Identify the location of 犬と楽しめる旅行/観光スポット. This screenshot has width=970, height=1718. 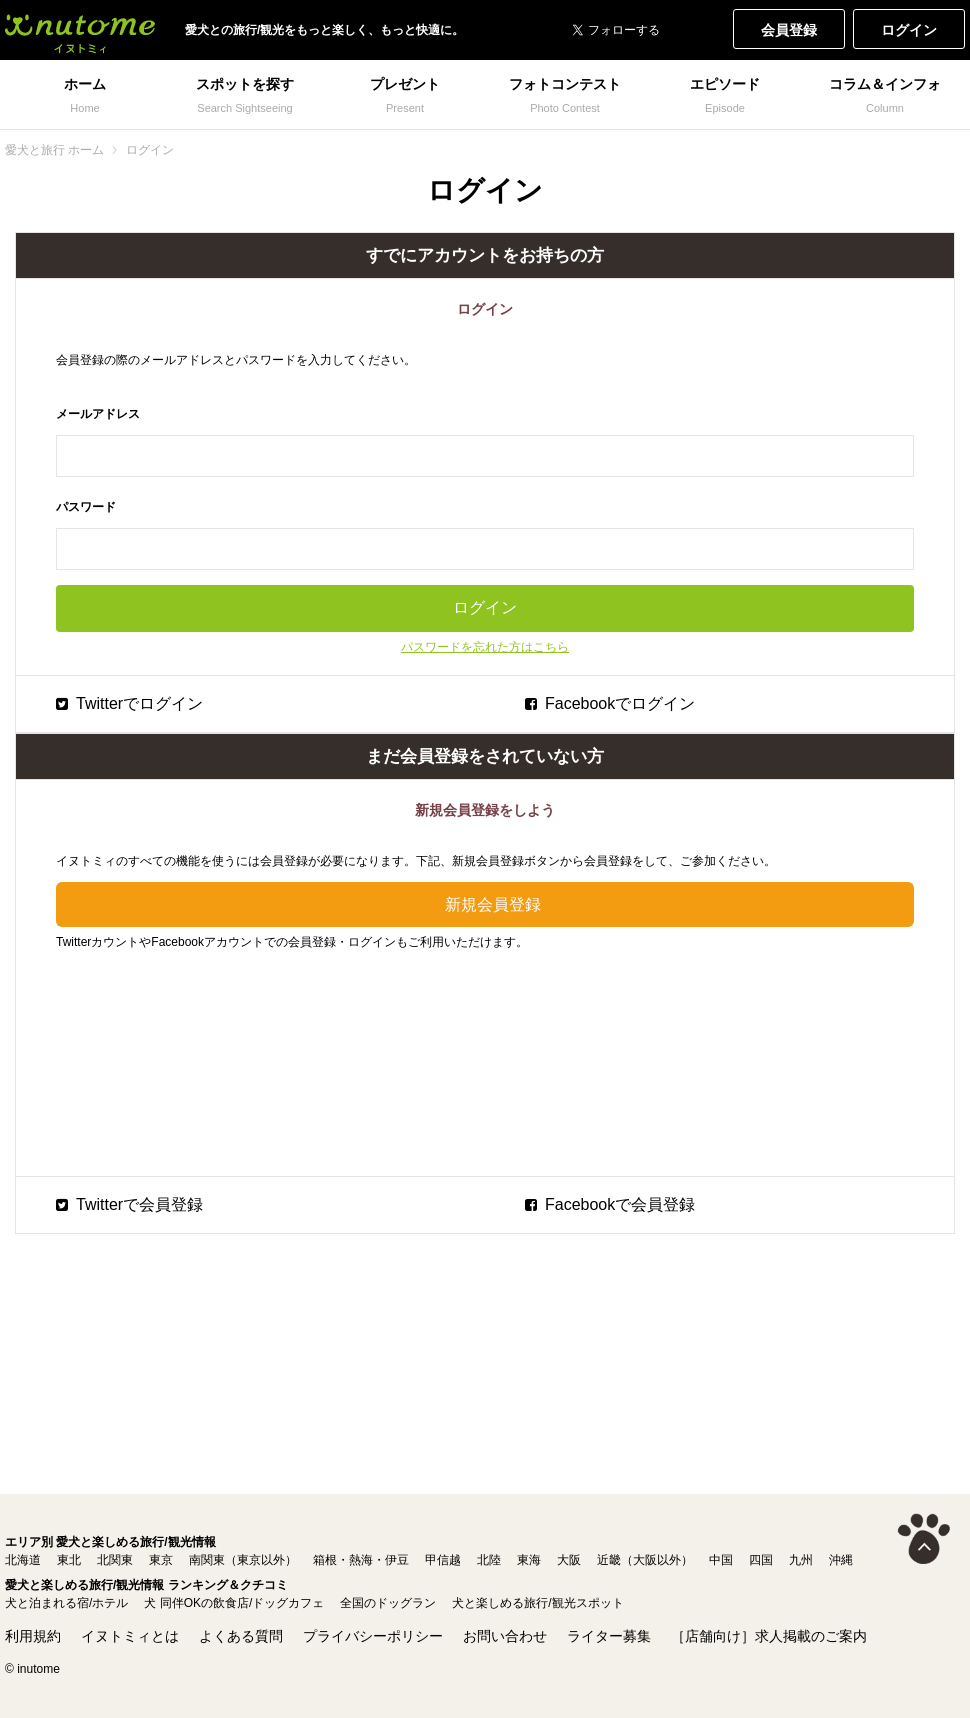
(537, 1603).